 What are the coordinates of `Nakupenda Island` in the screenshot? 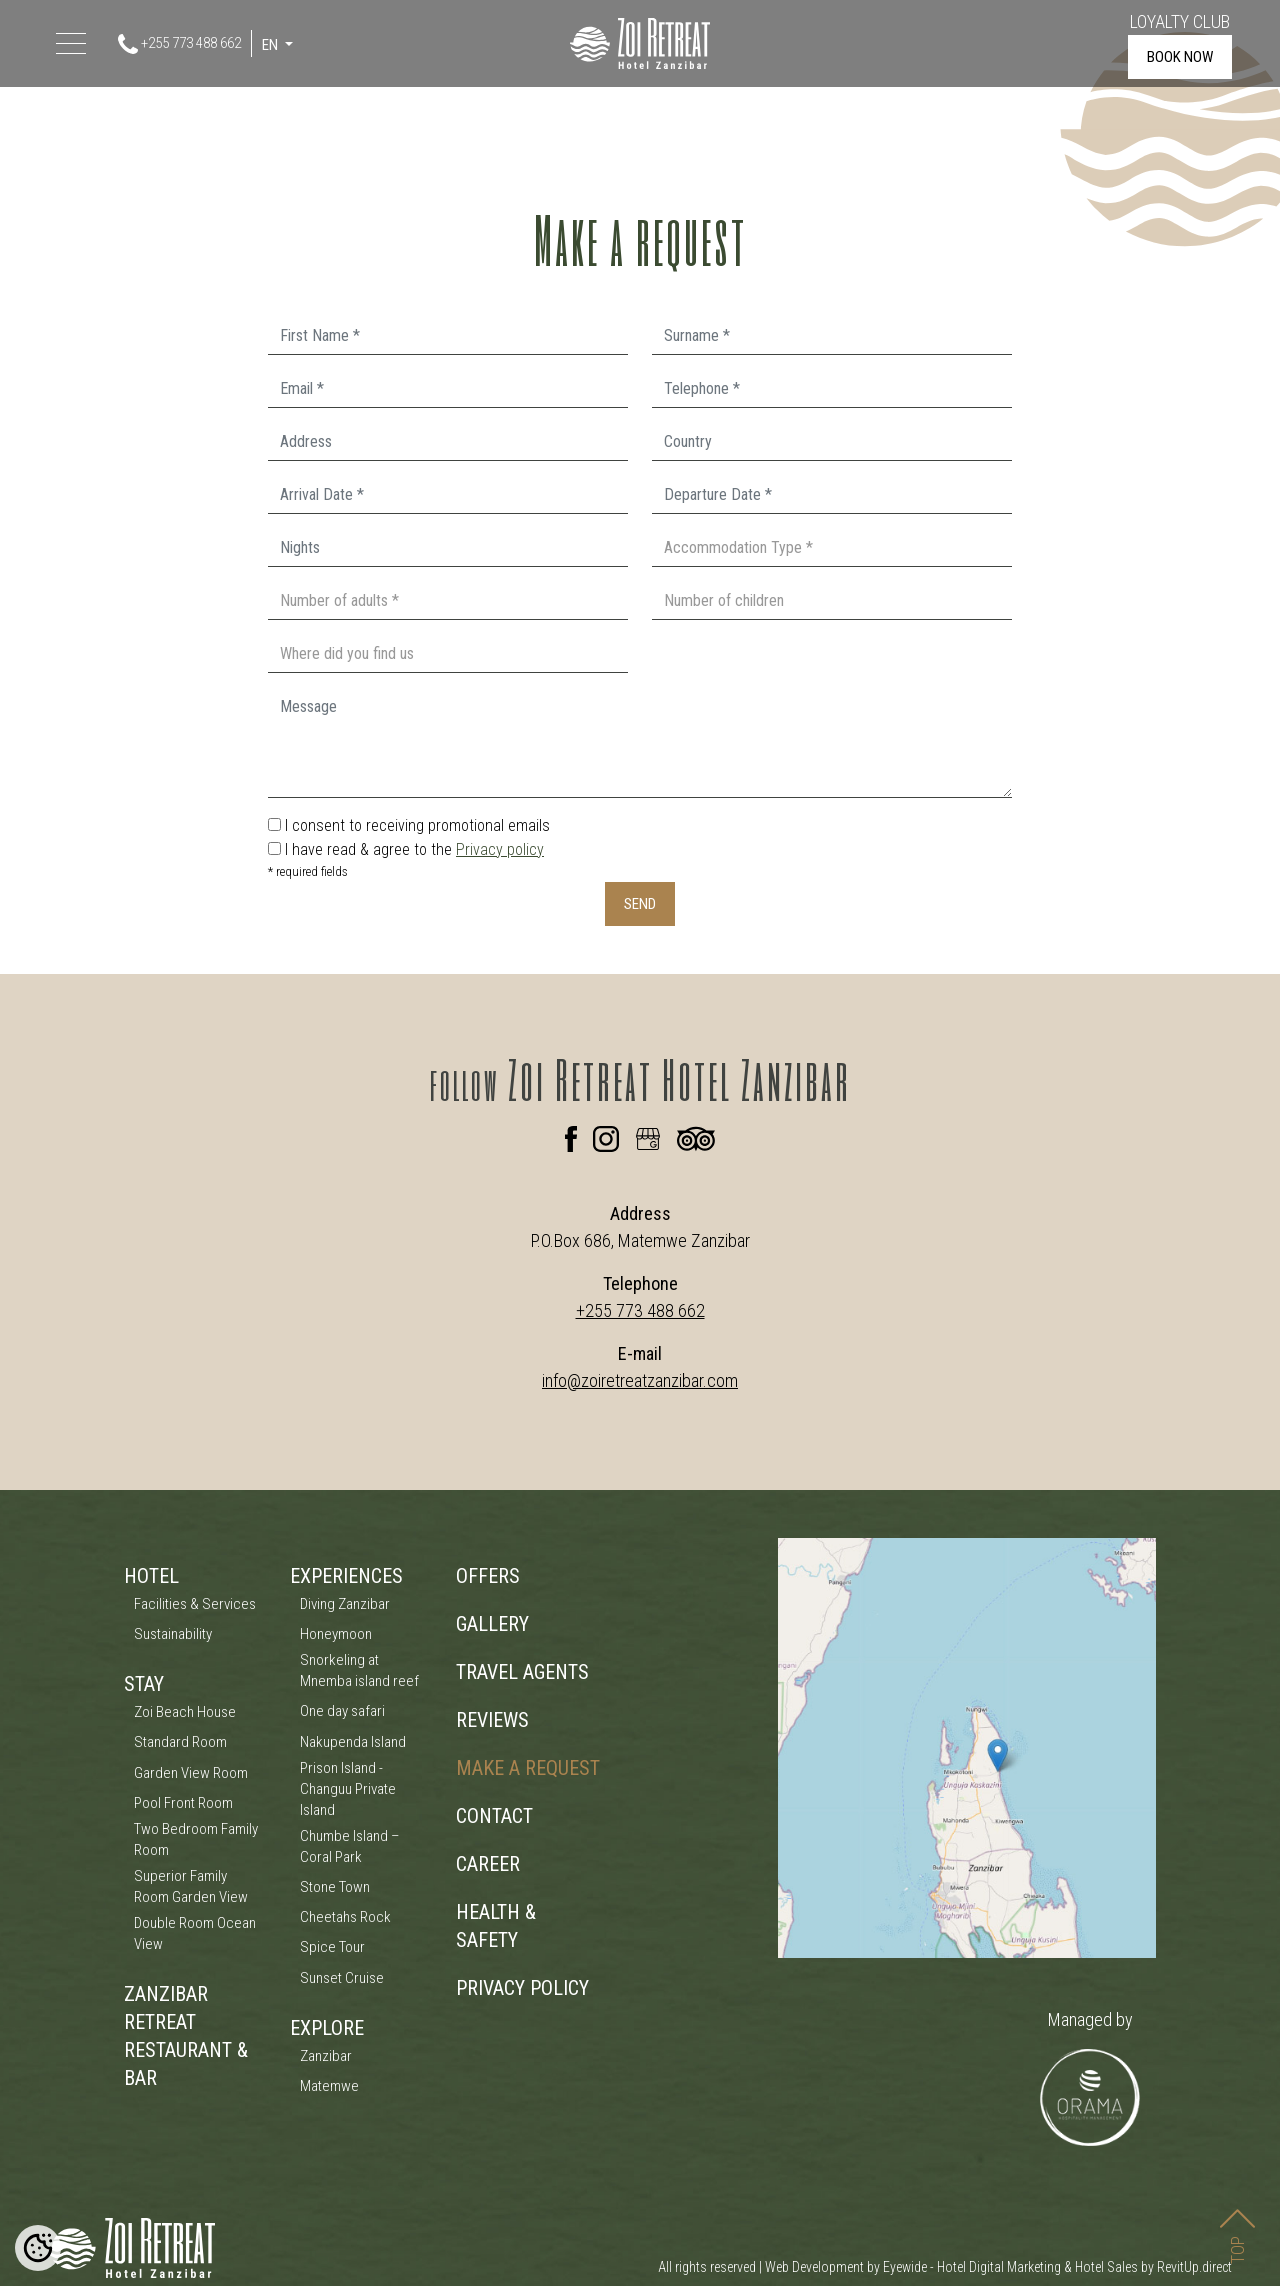 It's located at (353, 1742).